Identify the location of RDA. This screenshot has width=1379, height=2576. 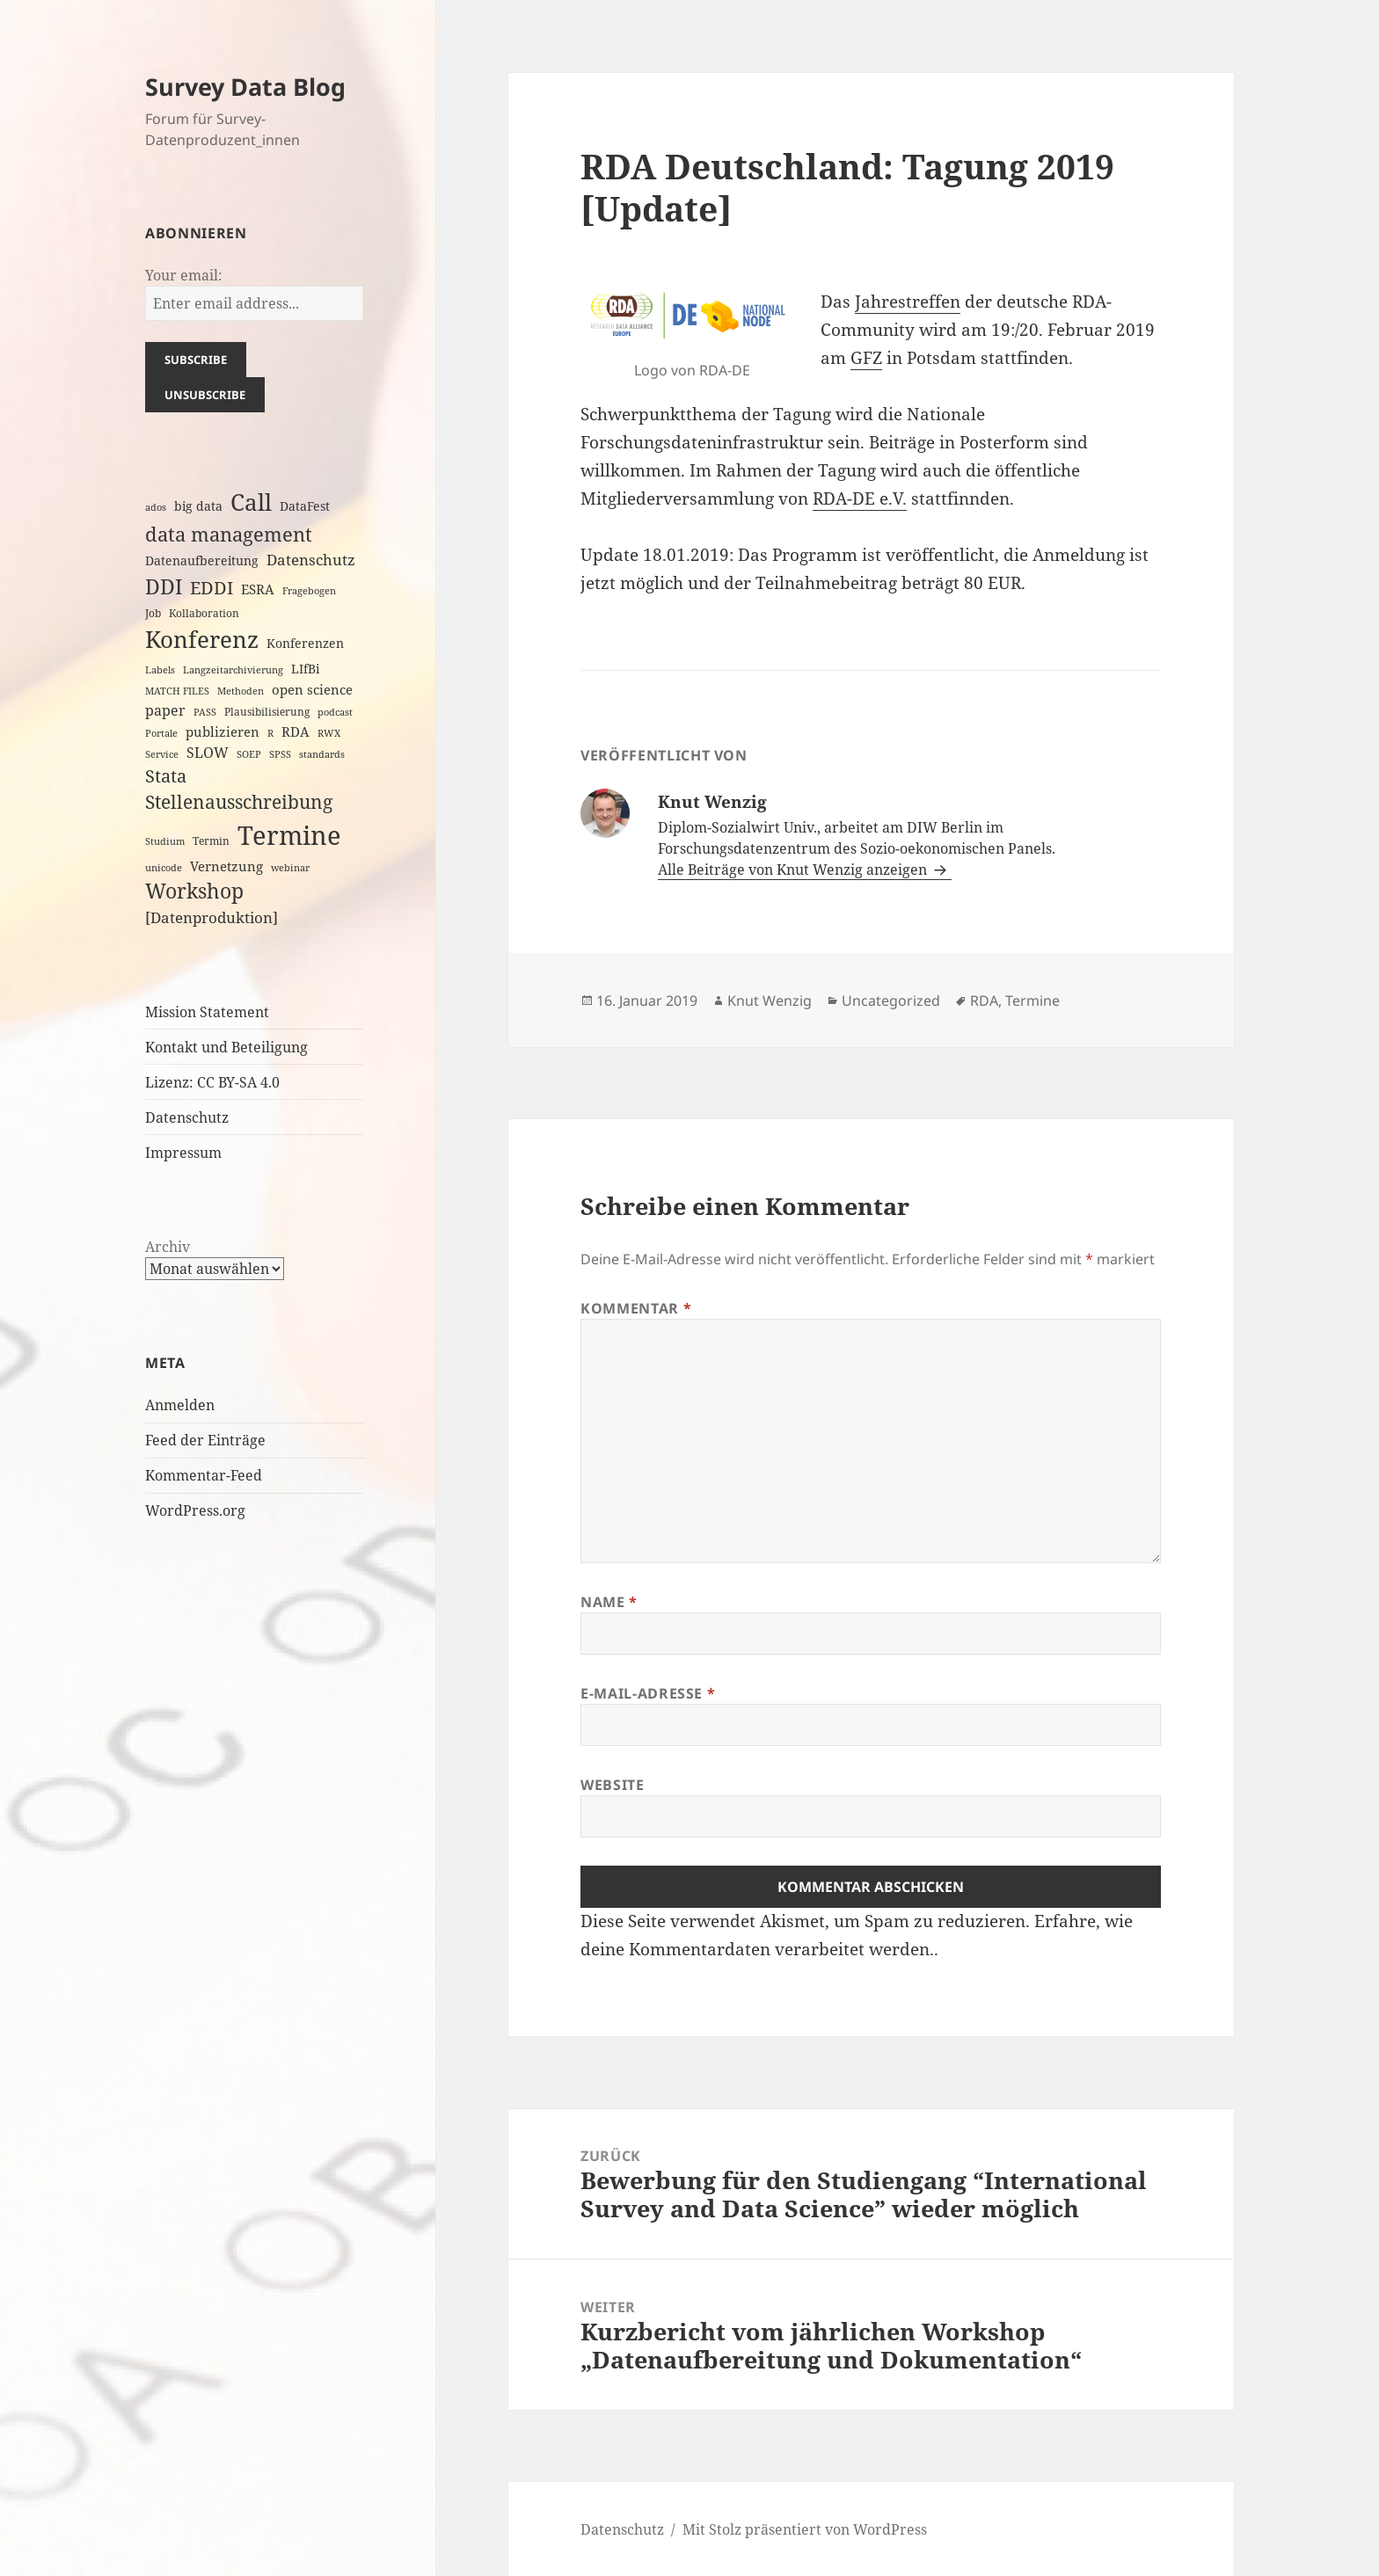
(984, 1000).